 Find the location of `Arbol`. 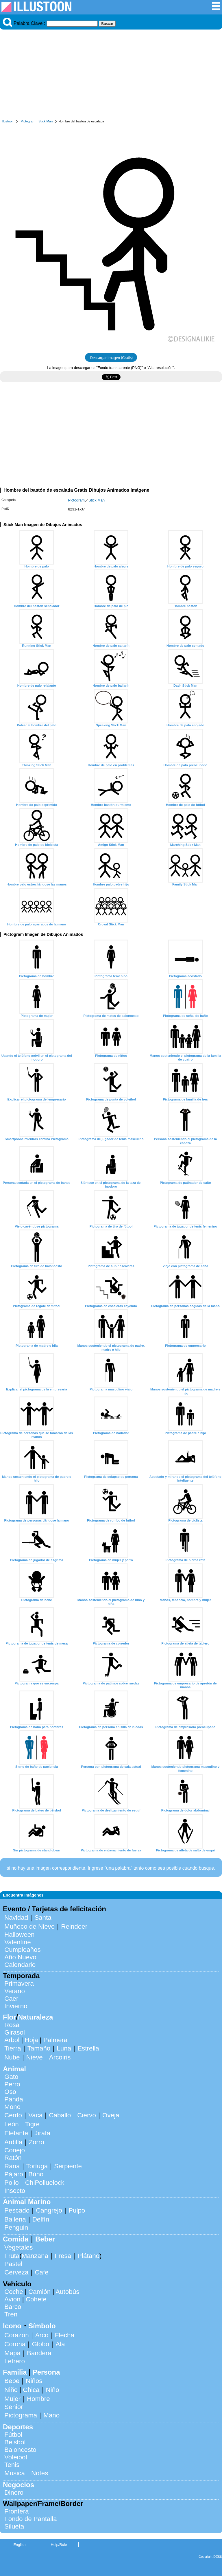

Arbol is located at coordinates (11, 2040).